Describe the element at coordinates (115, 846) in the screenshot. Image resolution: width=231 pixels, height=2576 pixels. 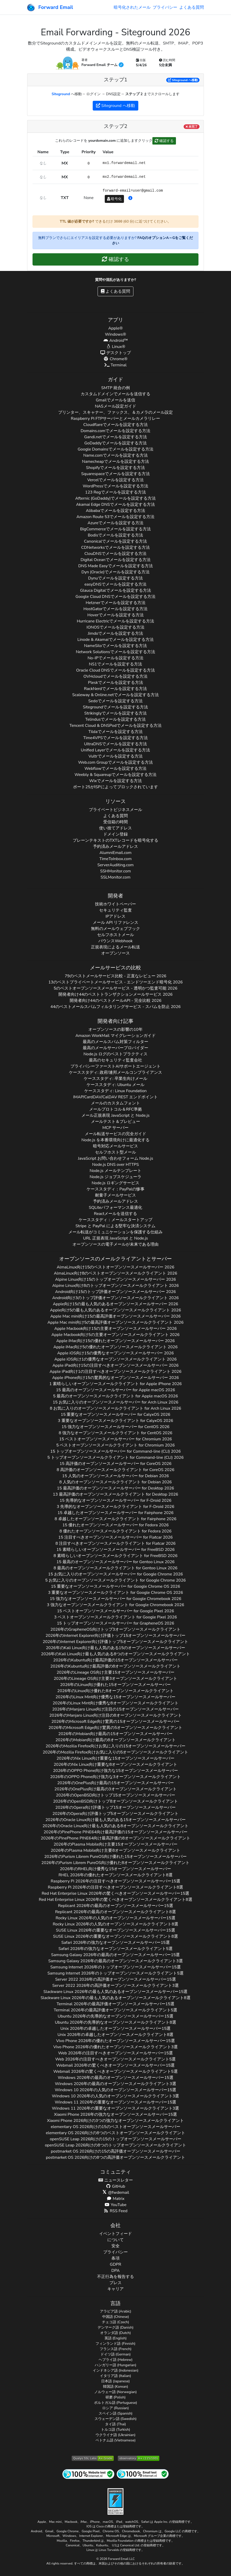
I see `予約済みメールアドレス` at that location.